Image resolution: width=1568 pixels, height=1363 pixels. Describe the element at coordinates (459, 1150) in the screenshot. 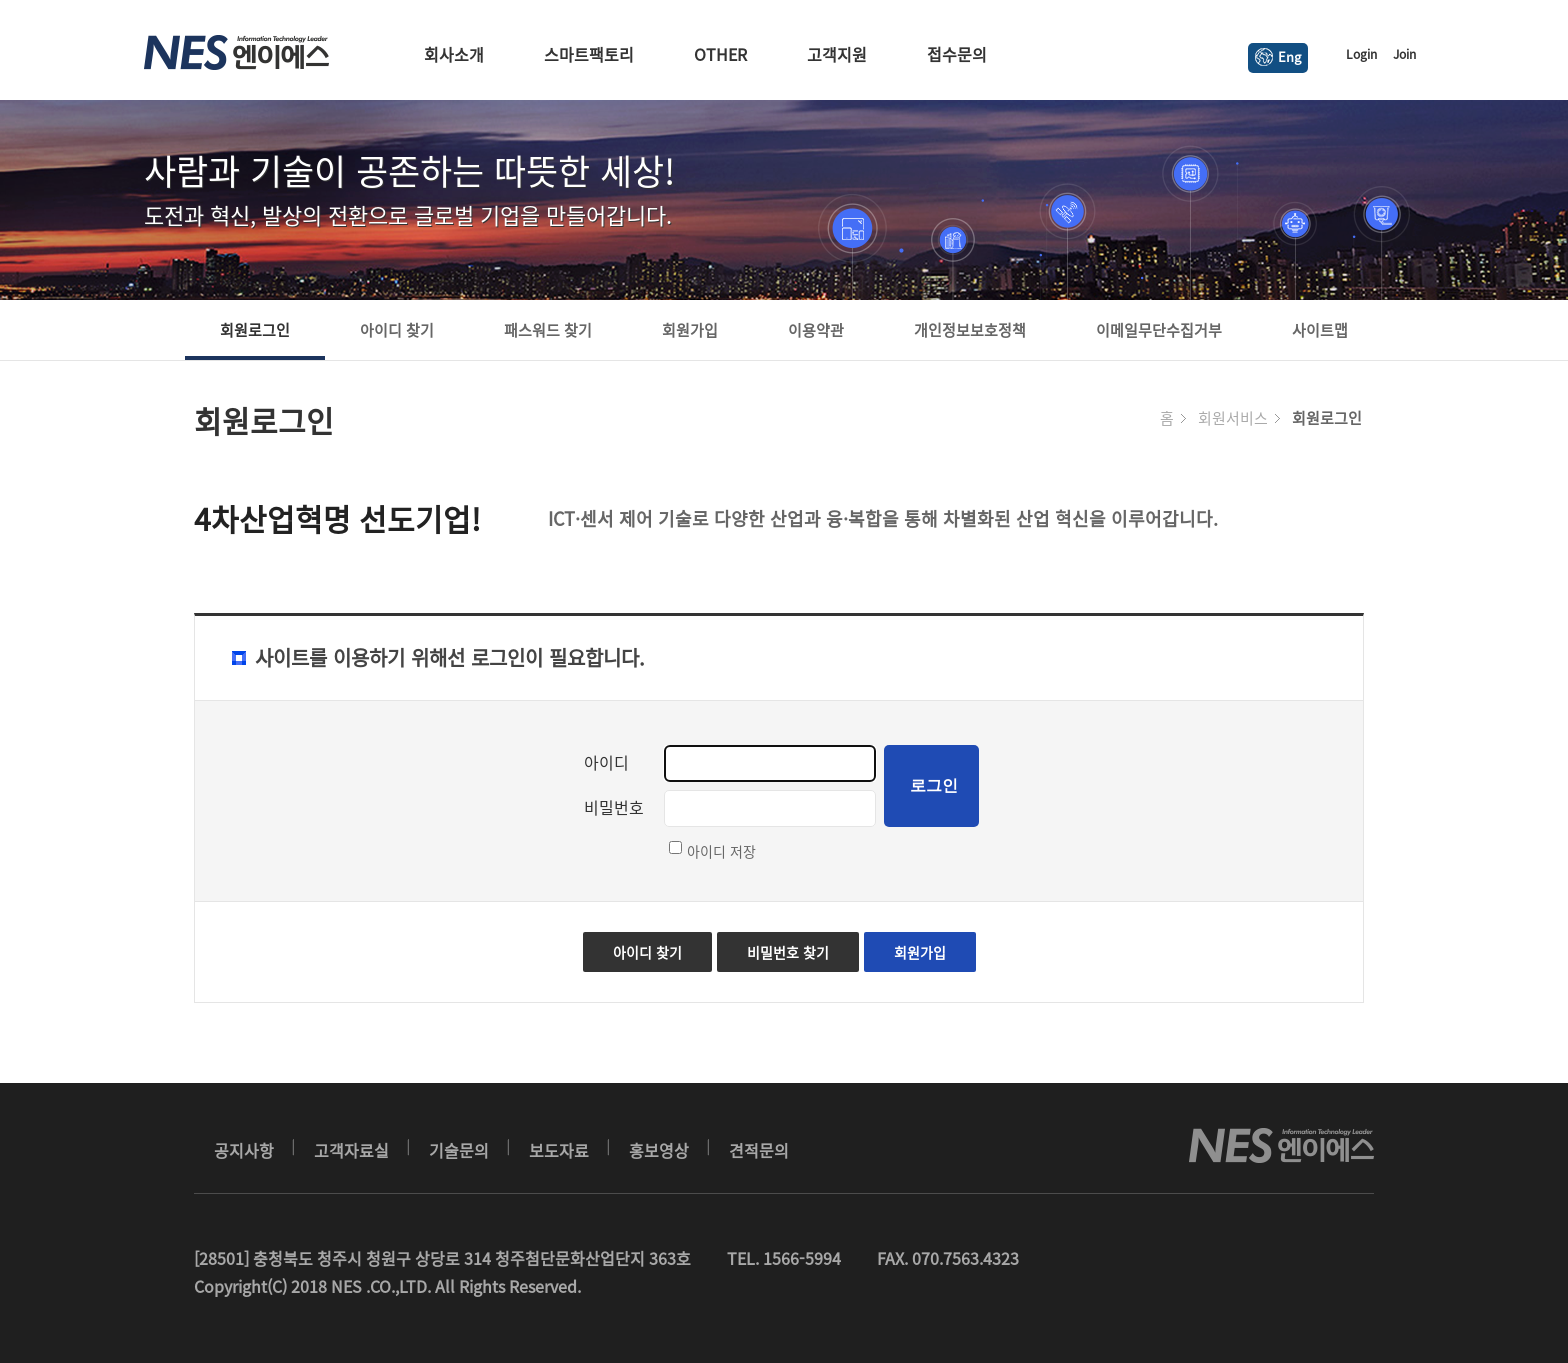

I see `기술문의` at that location.